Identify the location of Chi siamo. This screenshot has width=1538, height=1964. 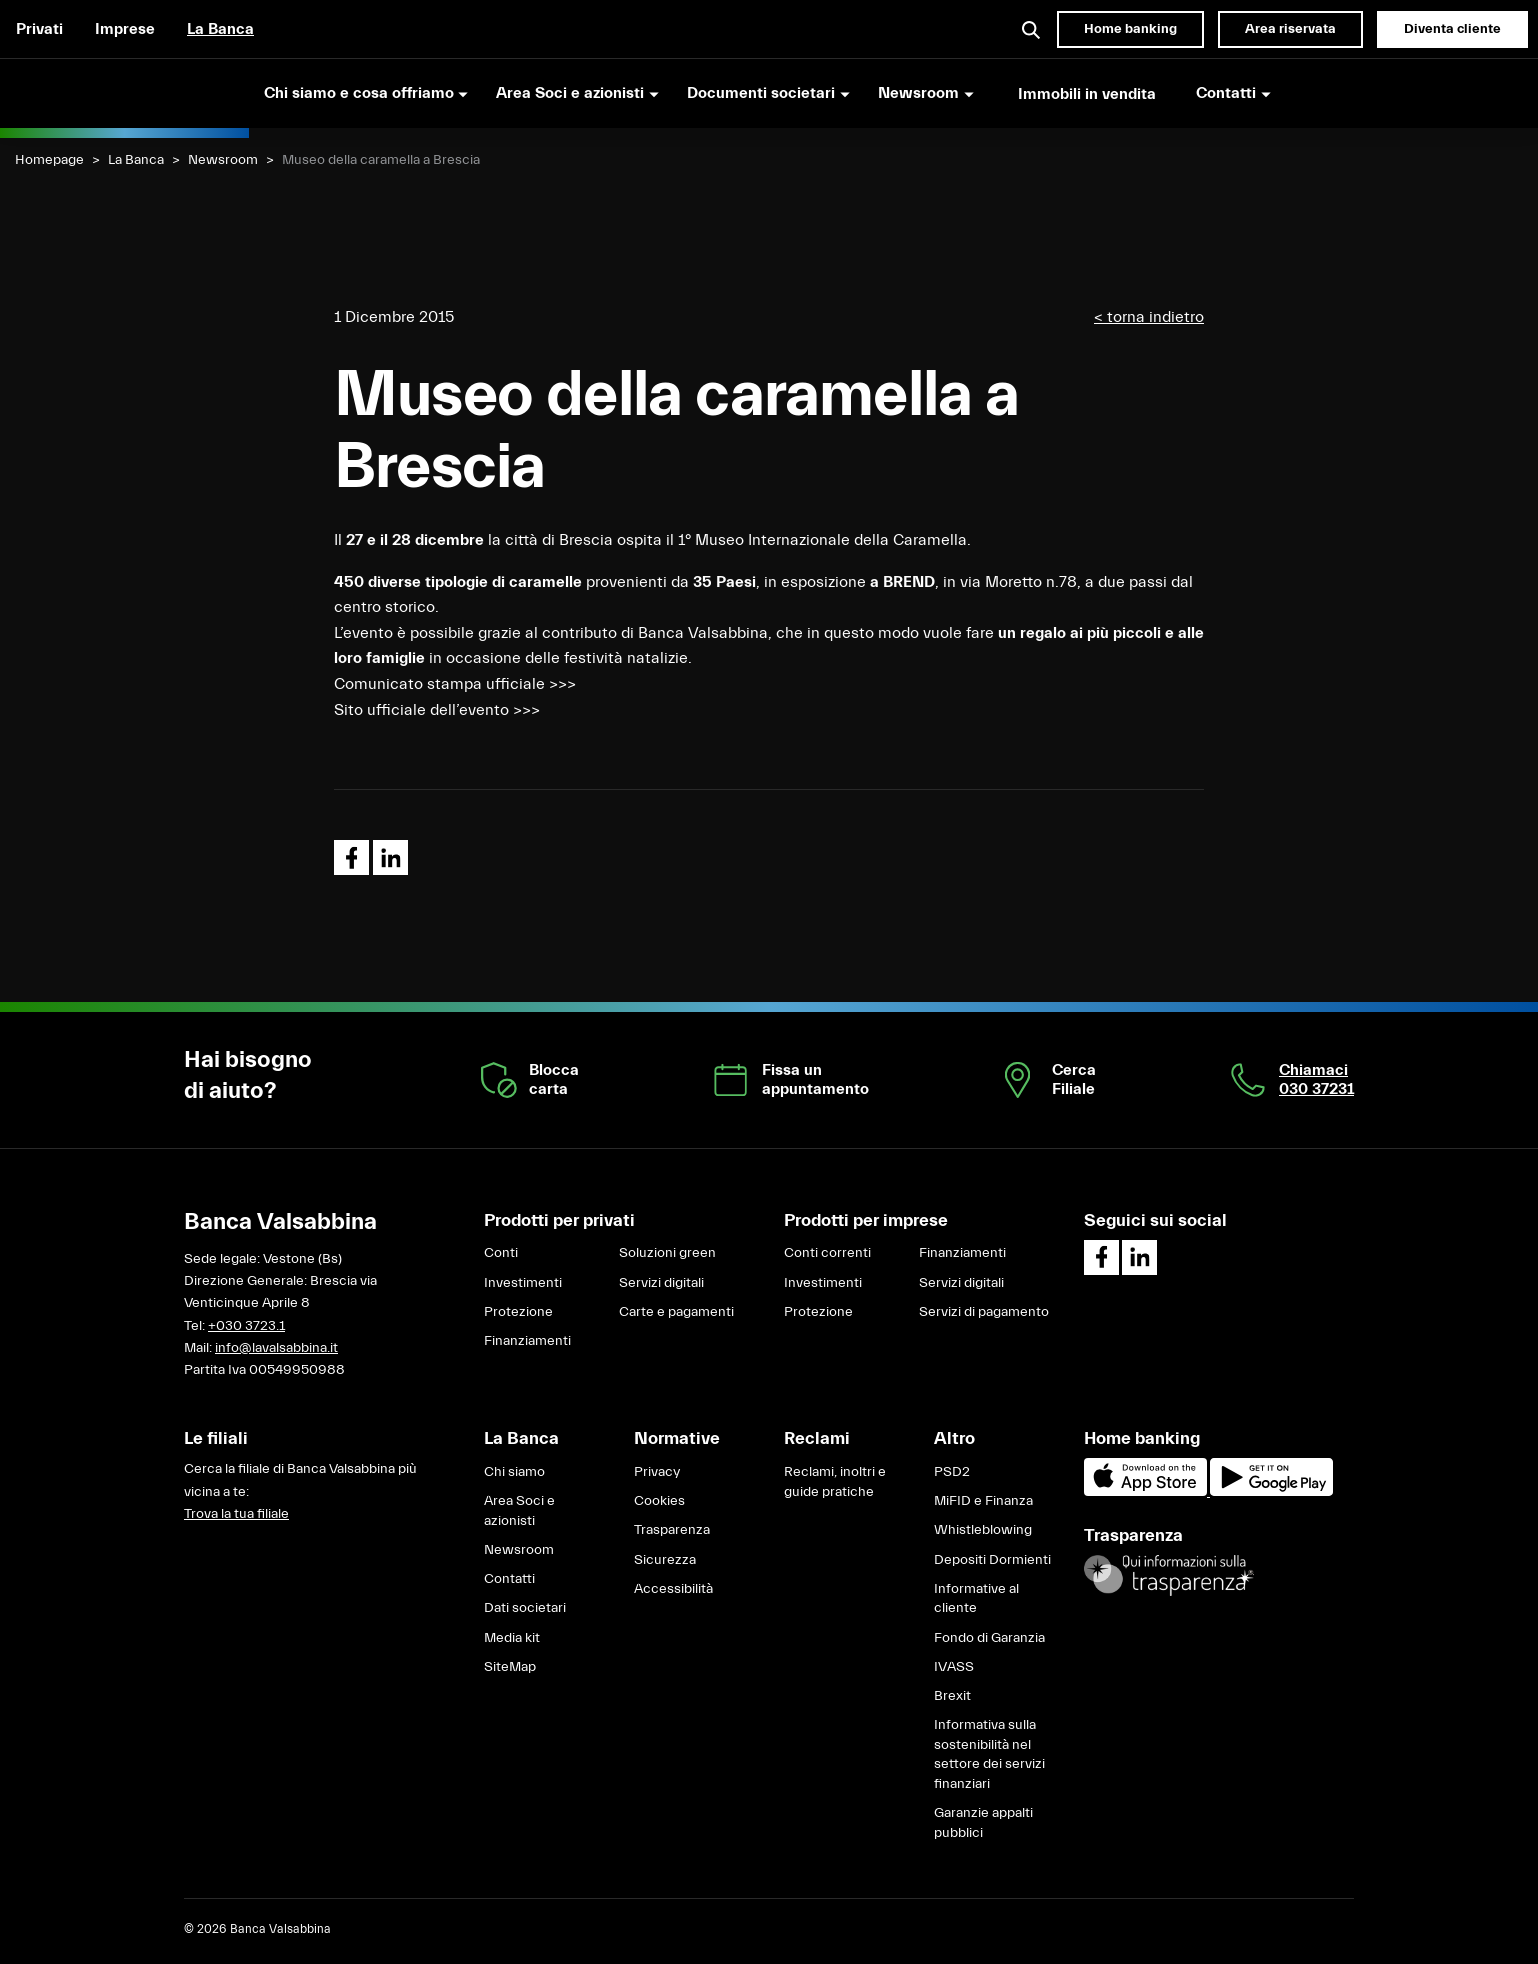
(514, 1472).